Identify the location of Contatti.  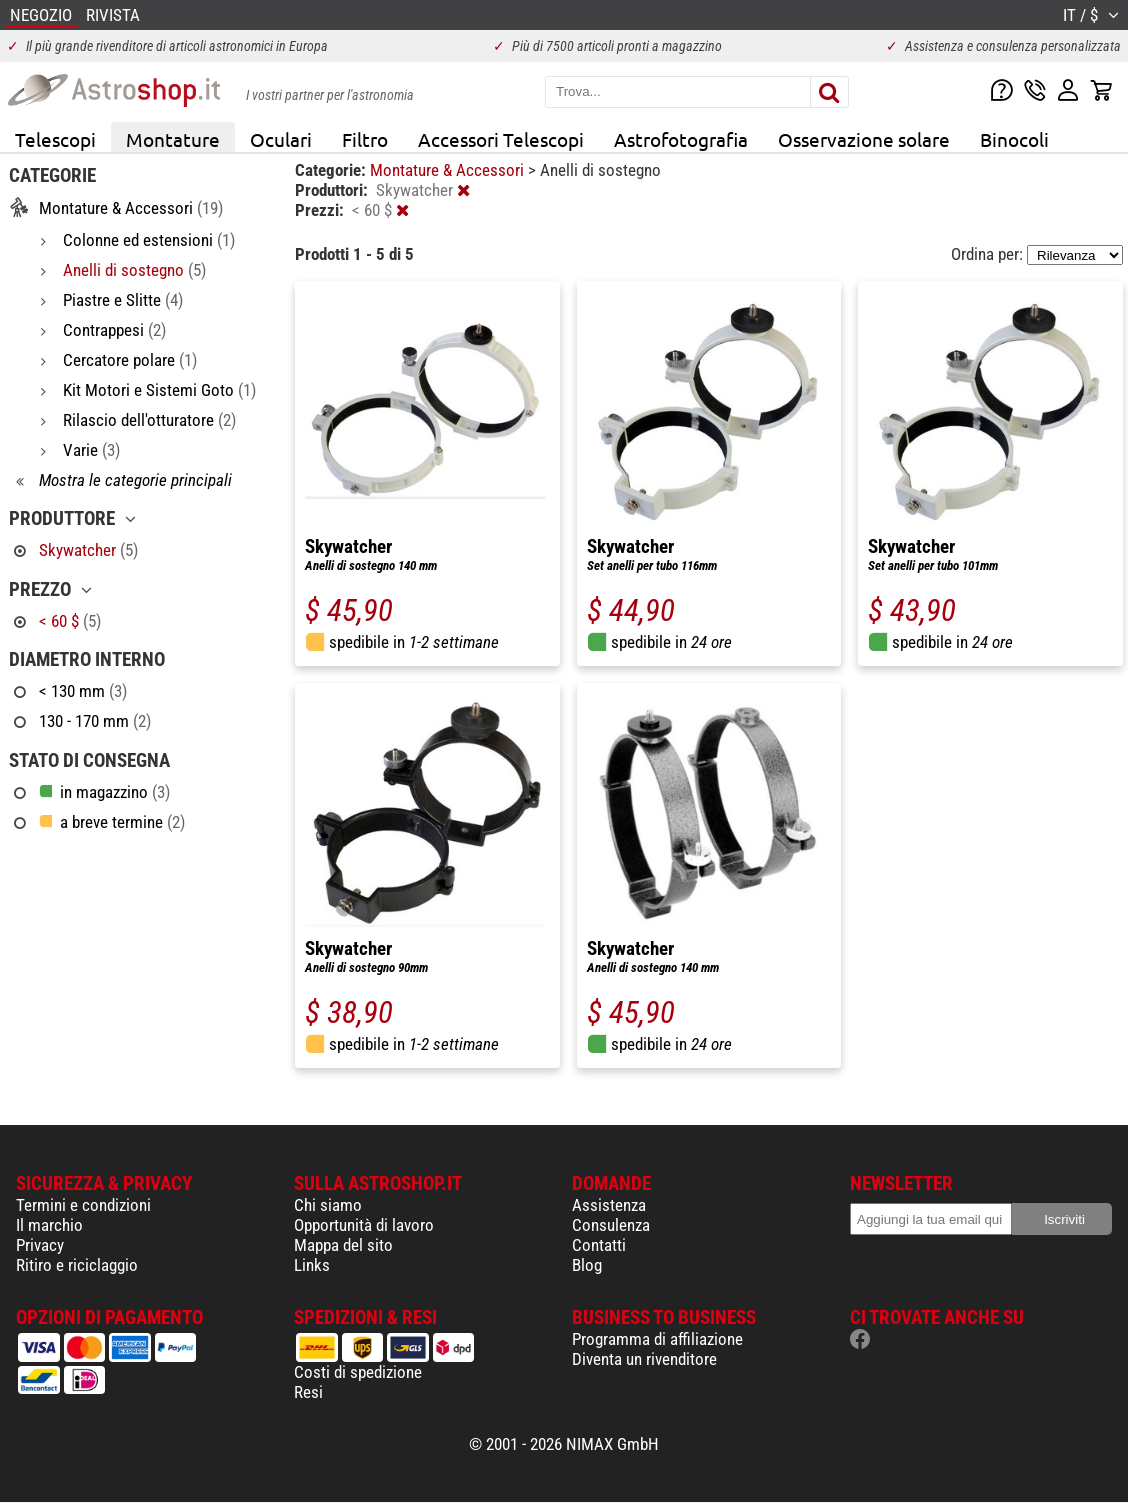
(599, 1245).